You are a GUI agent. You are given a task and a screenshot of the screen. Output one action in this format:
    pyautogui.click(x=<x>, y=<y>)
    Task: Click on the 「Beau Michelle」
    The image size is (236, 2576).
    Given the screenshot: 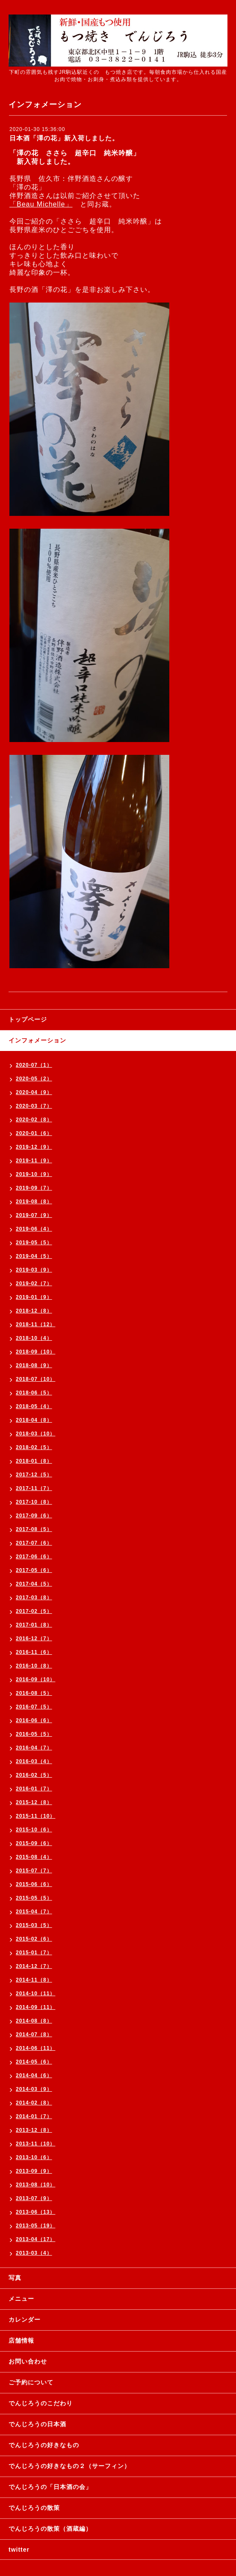 What is the action you would take?
    pyautogui.click(x=41, y=204)
    